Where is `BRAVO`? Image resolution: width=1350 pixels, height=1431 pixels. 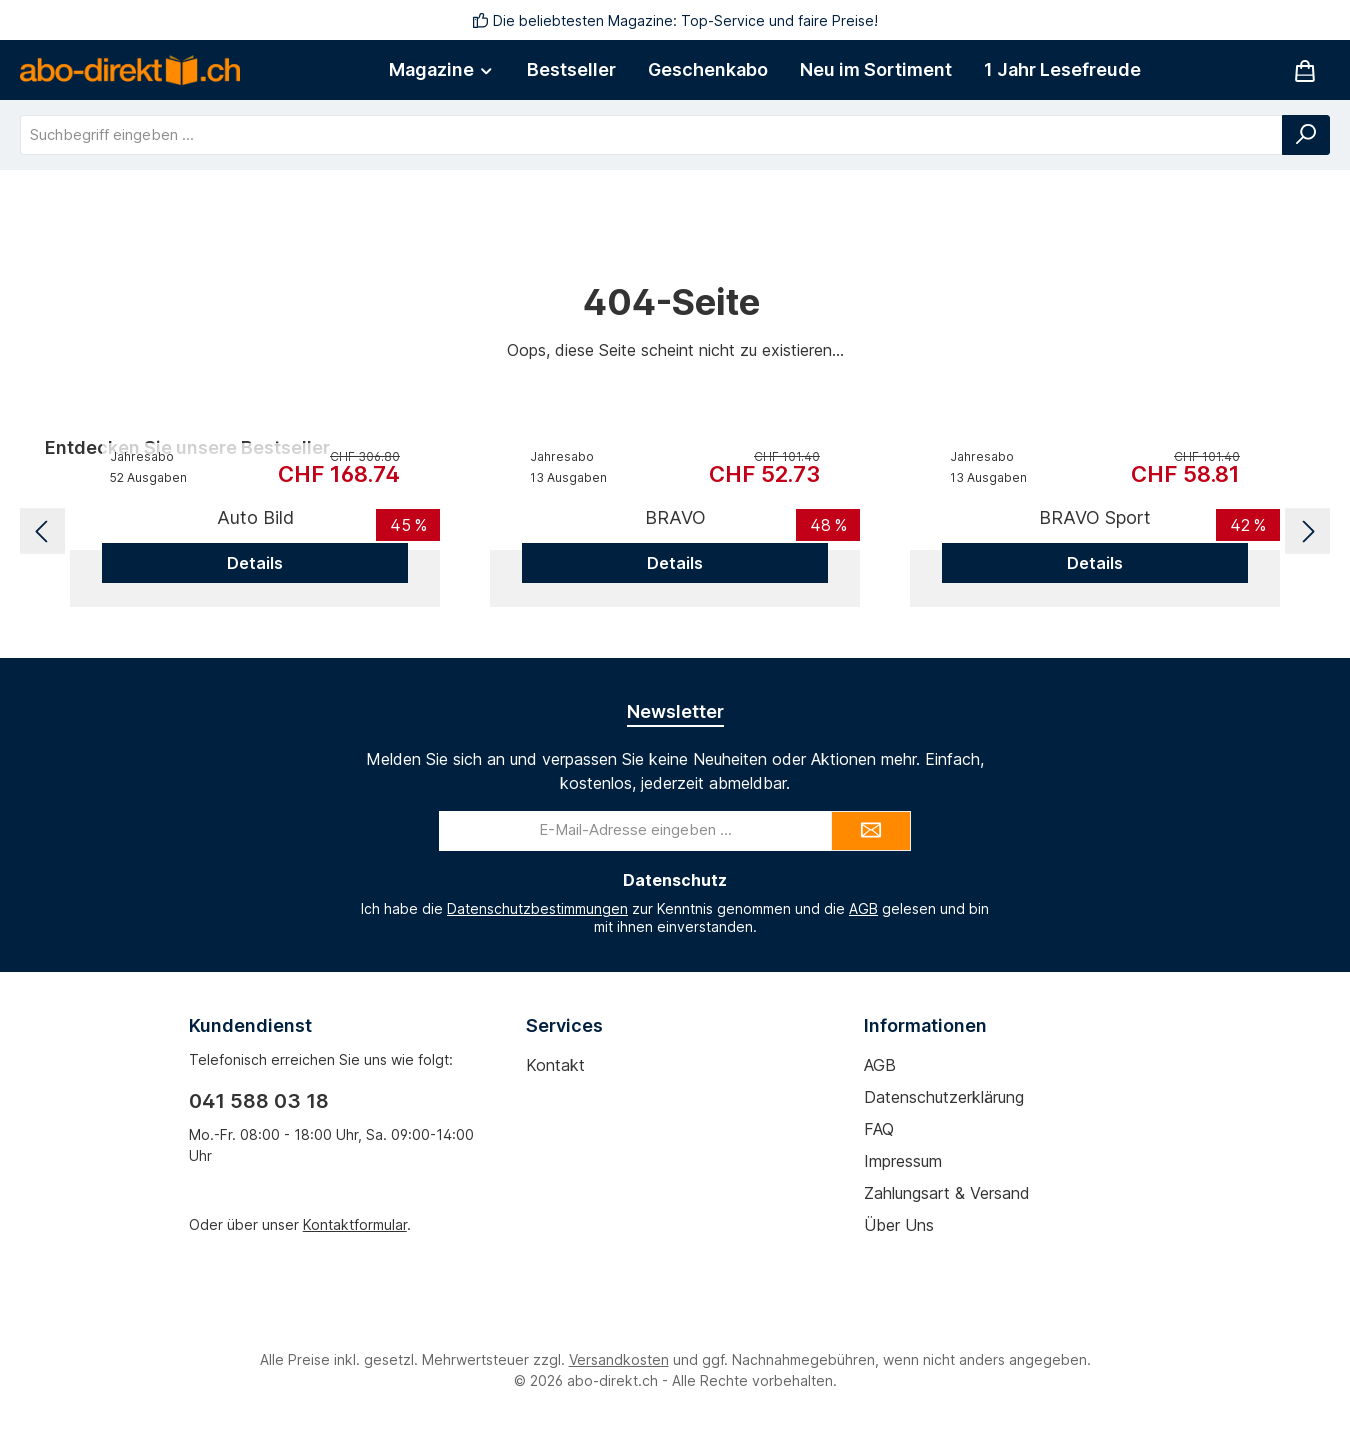 BRAVO is located at coordinates (675, 517).